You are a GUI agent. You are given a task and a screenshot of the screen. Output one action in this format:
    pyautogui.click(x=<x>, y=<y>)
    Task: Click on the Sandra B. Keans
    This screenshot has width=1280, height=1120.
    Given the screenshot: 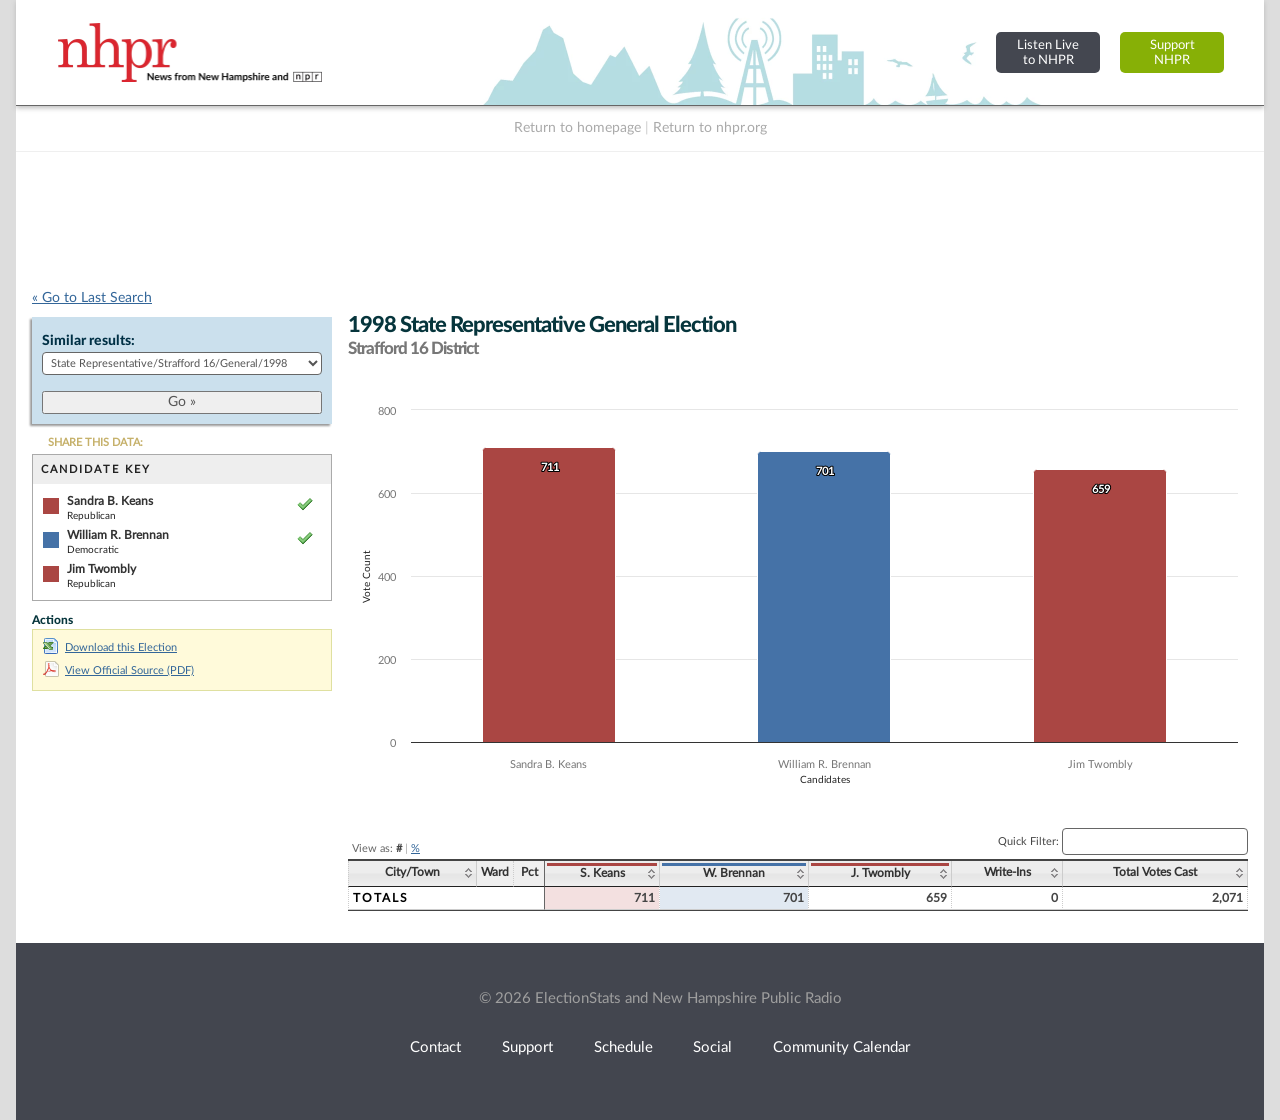 What is the action you would take?
    pyautogui.click(x=110, y=501)
    